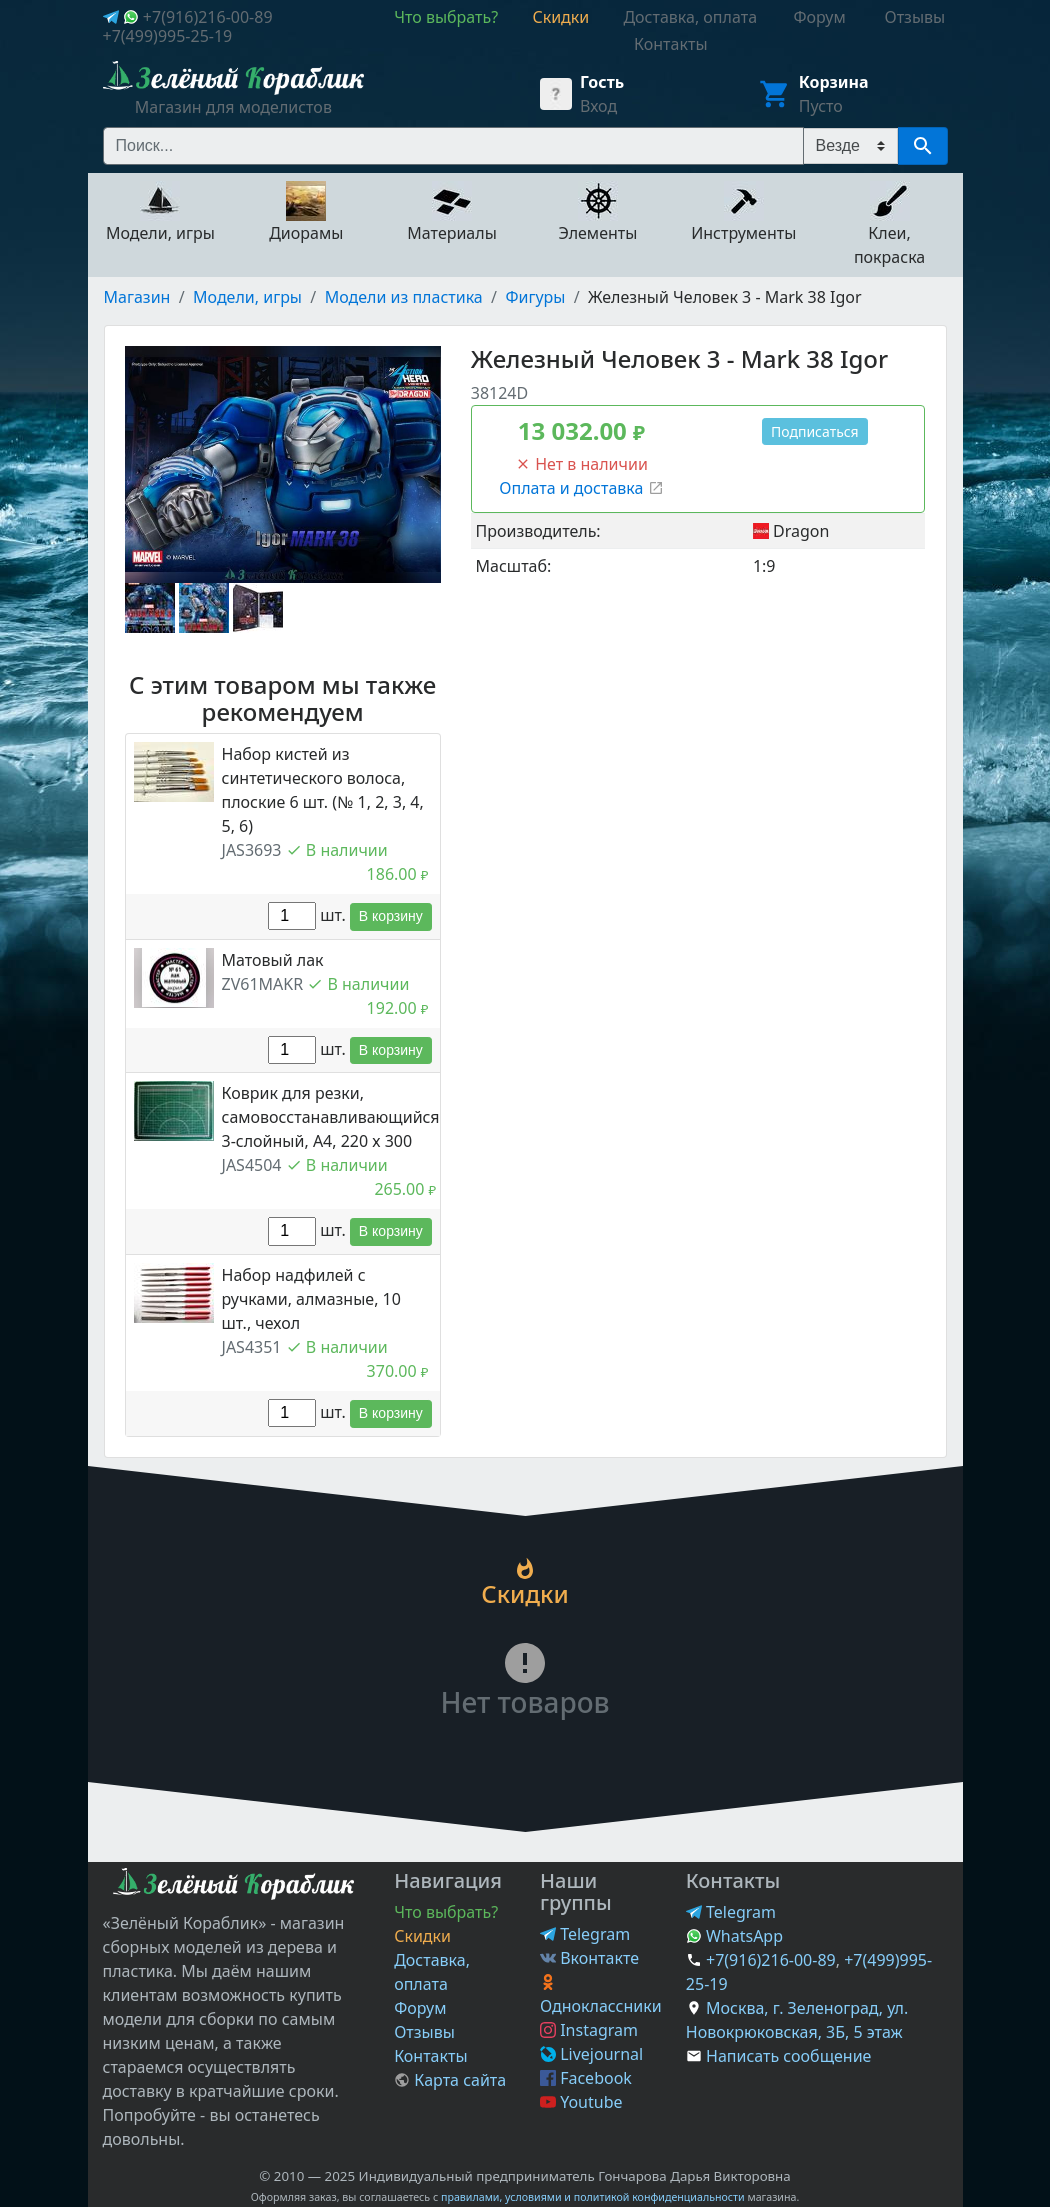 The height and width of the screenshot is (2207, 1050). What do you see at coordinates (168, 36) in the screenshot?
I see `+7(499)995-25-19` at bounding box center [168, 36].